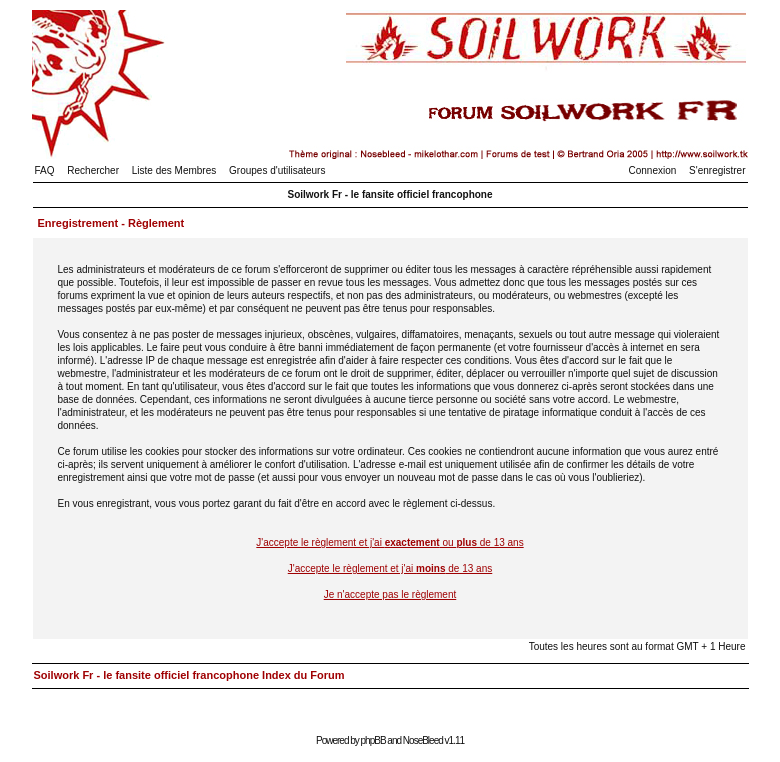 This screenshot has width=780, height=762. Describe the element at coordinates (653, 170) in the screenshot. I see `Connexion` at that location.